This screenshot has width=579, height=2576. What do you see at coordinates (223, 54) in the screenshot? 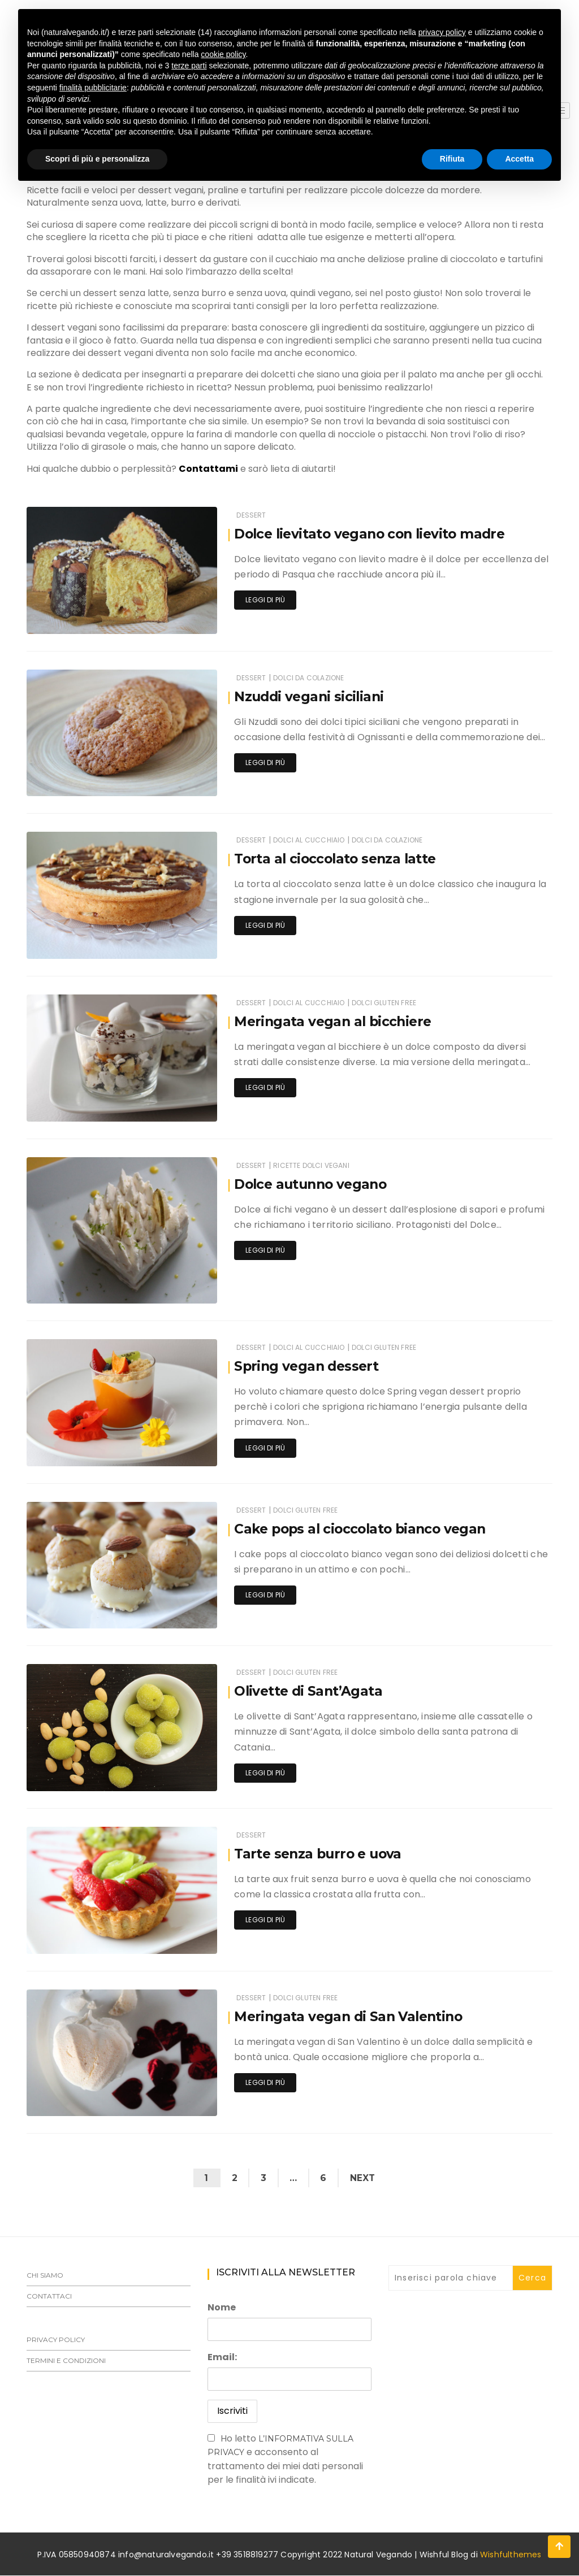
I see `cookie policy [button]` at bounding box center [223, 54].